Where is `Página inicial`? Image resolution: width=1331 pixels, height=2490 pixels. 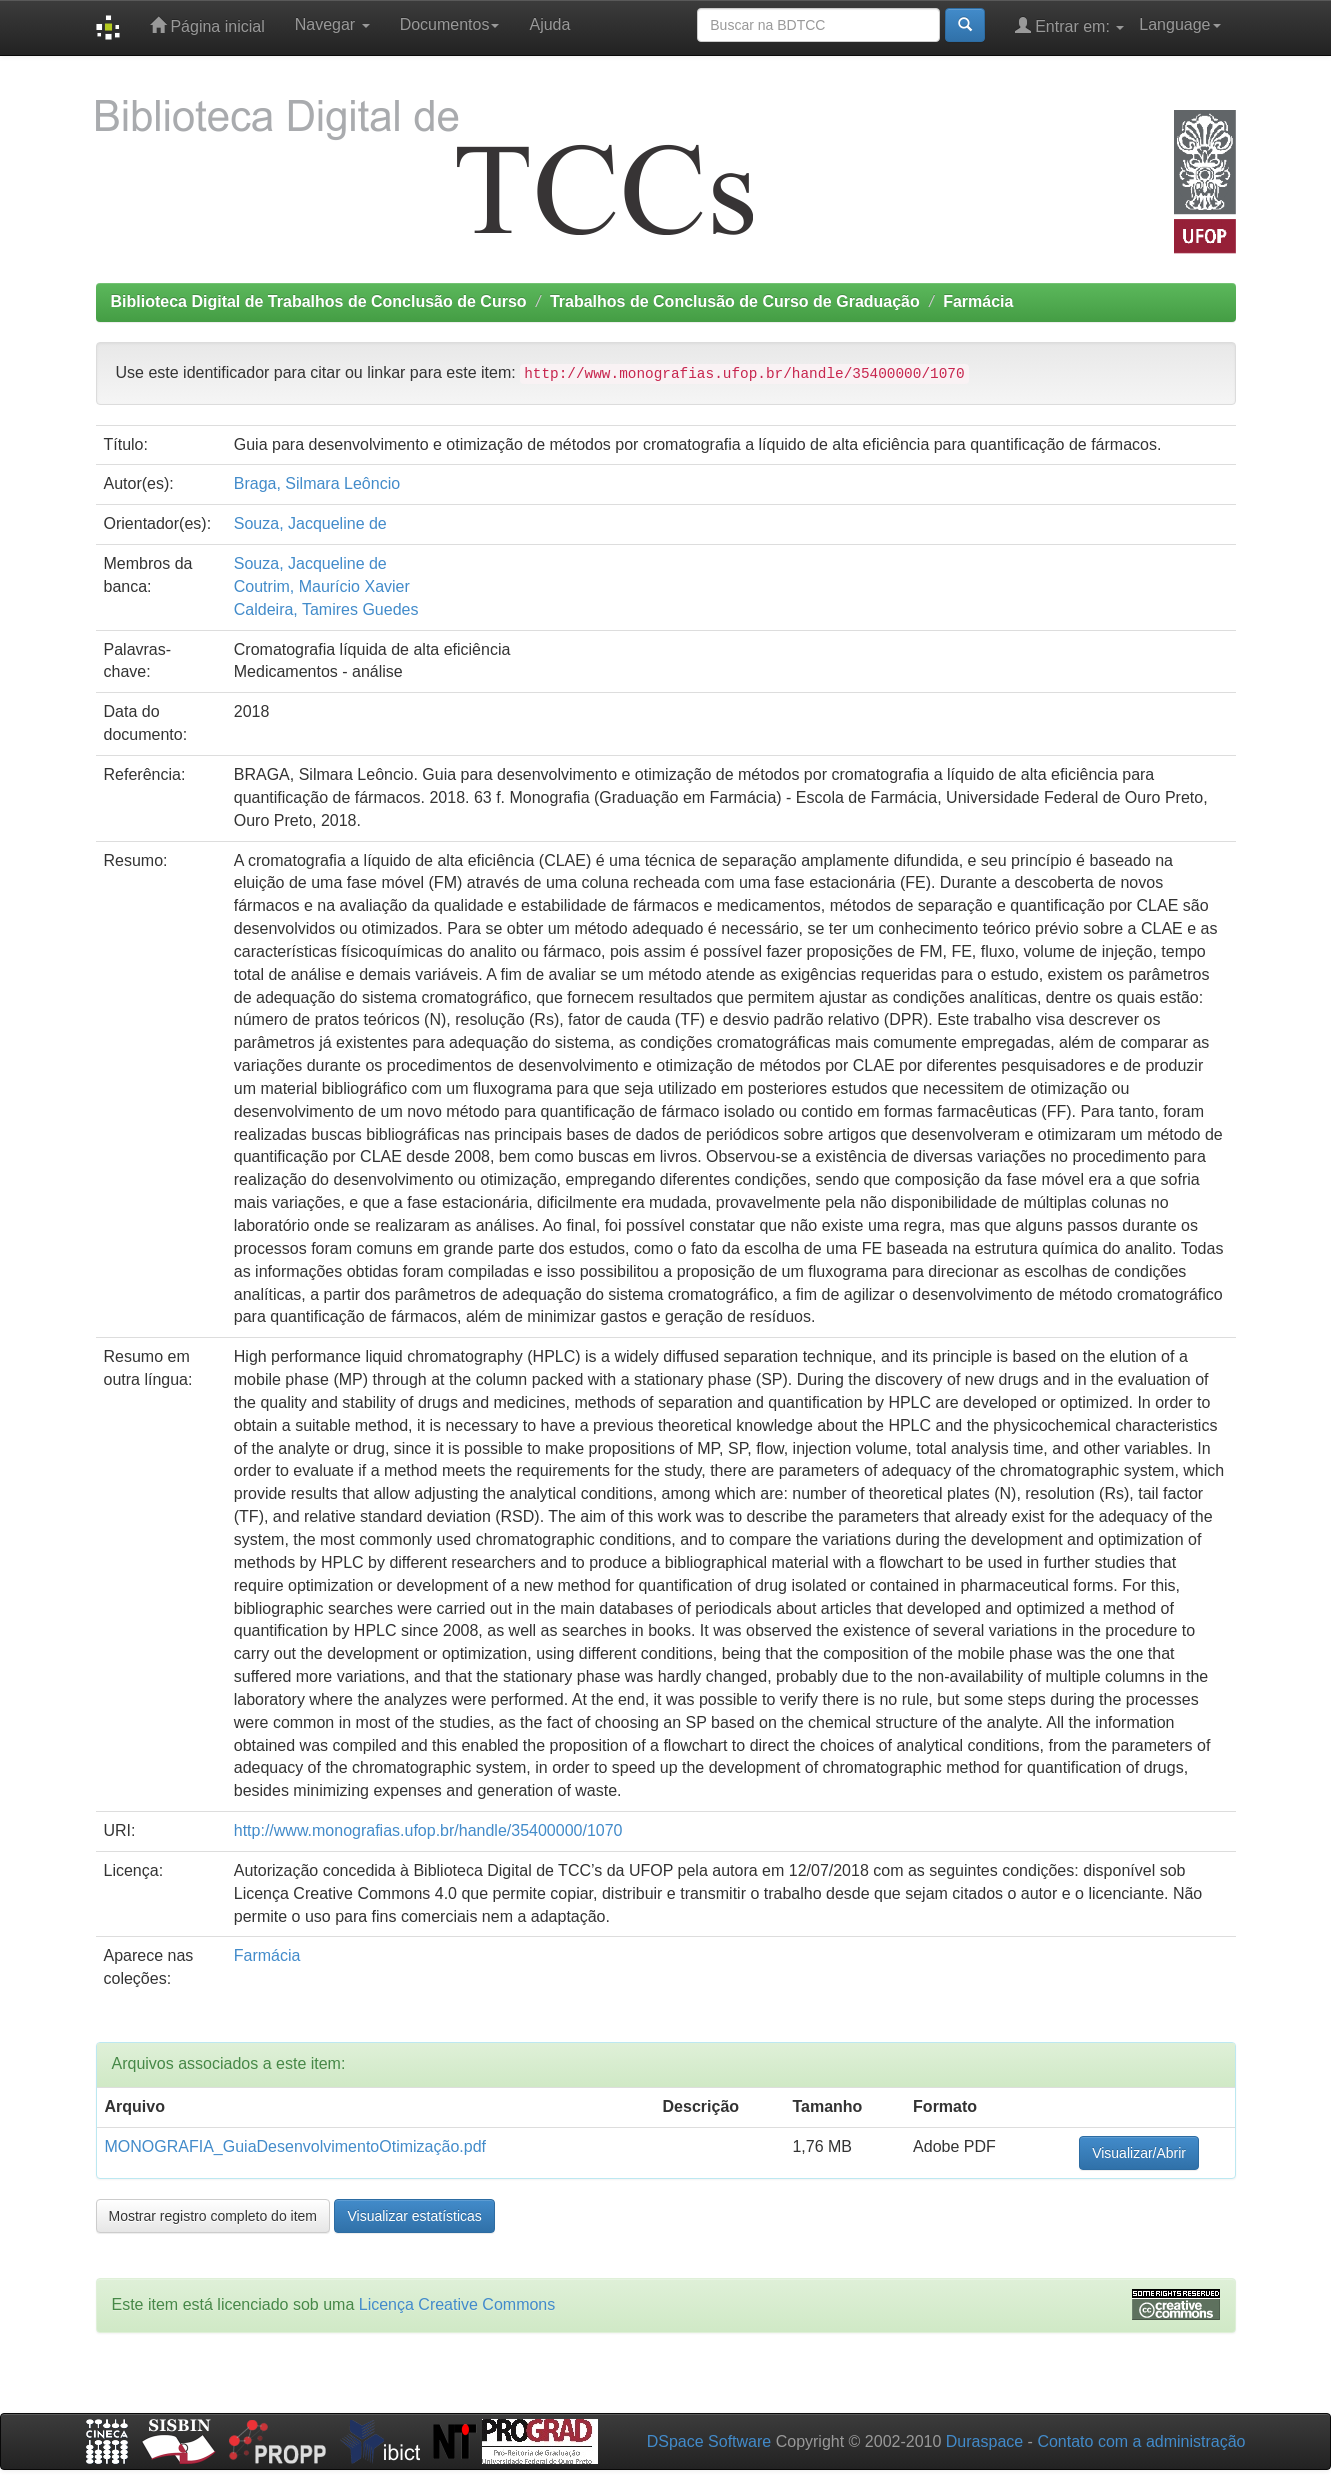 Página inicial is located at coordinates (207, 25).